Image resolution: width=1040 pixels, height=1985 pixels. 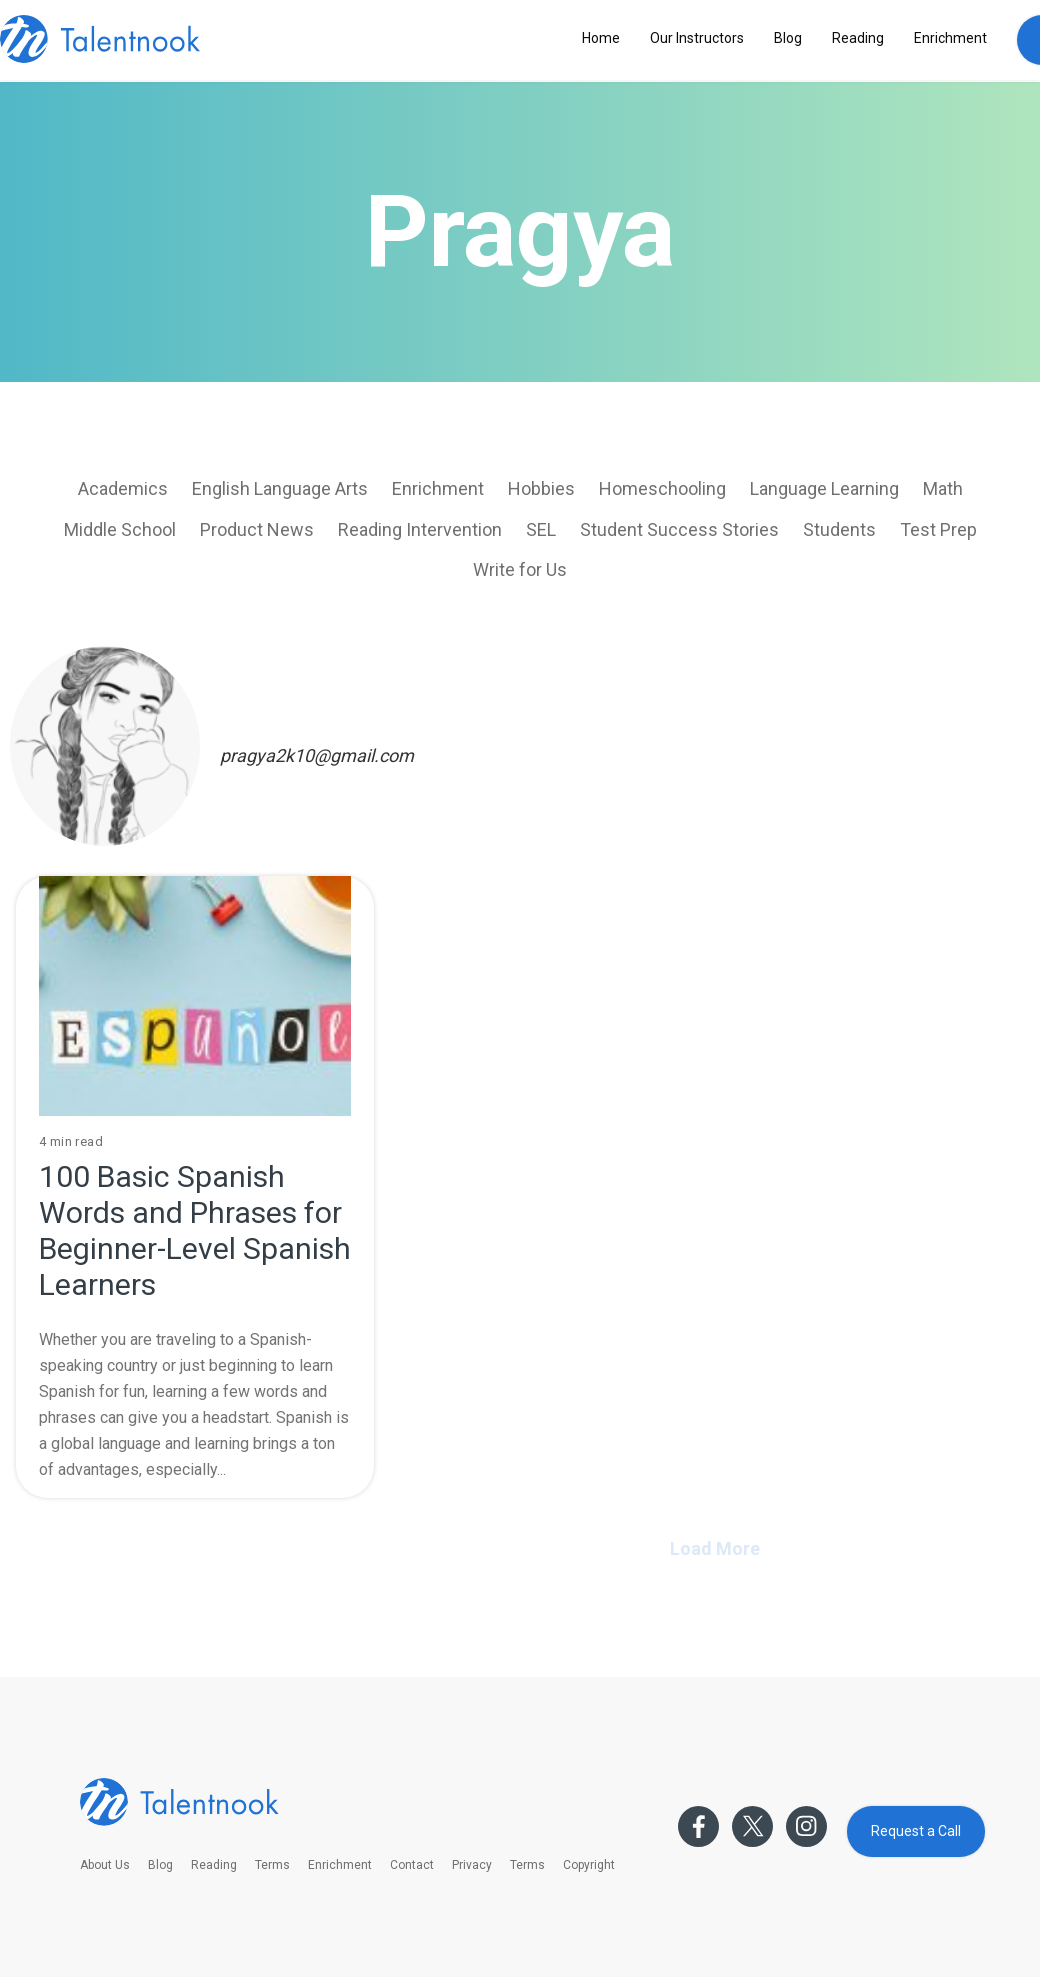 I want to click on Home, so click(x=601, y=38).